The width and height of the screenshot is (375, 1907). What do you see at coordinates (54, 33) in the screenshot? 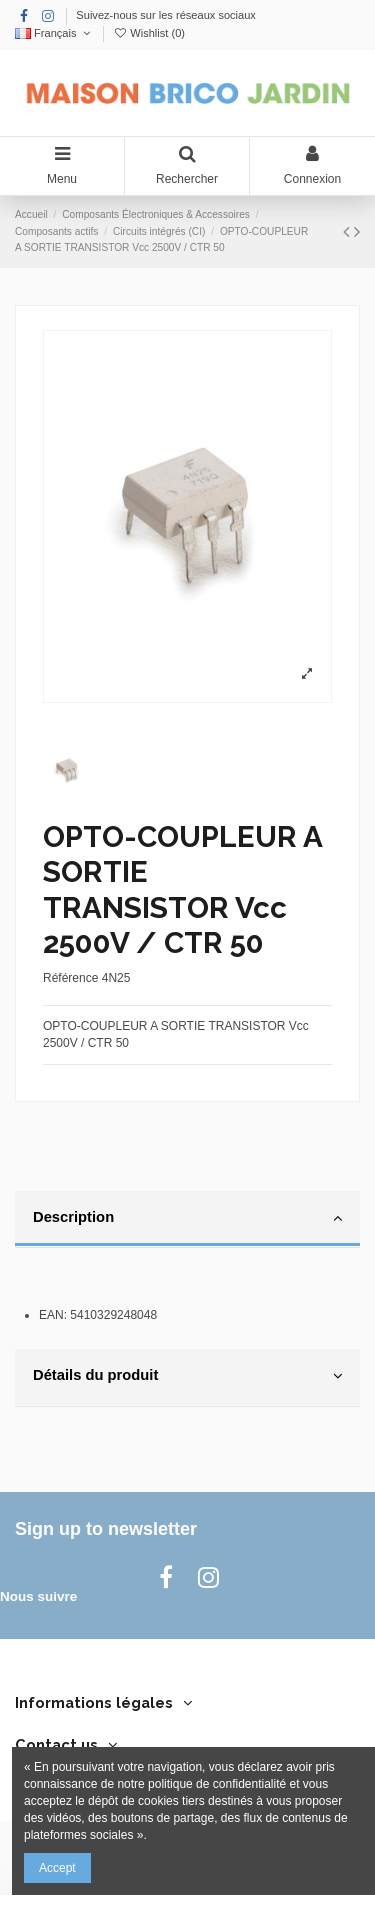
I see `Français` at bounding box center [54, 33].